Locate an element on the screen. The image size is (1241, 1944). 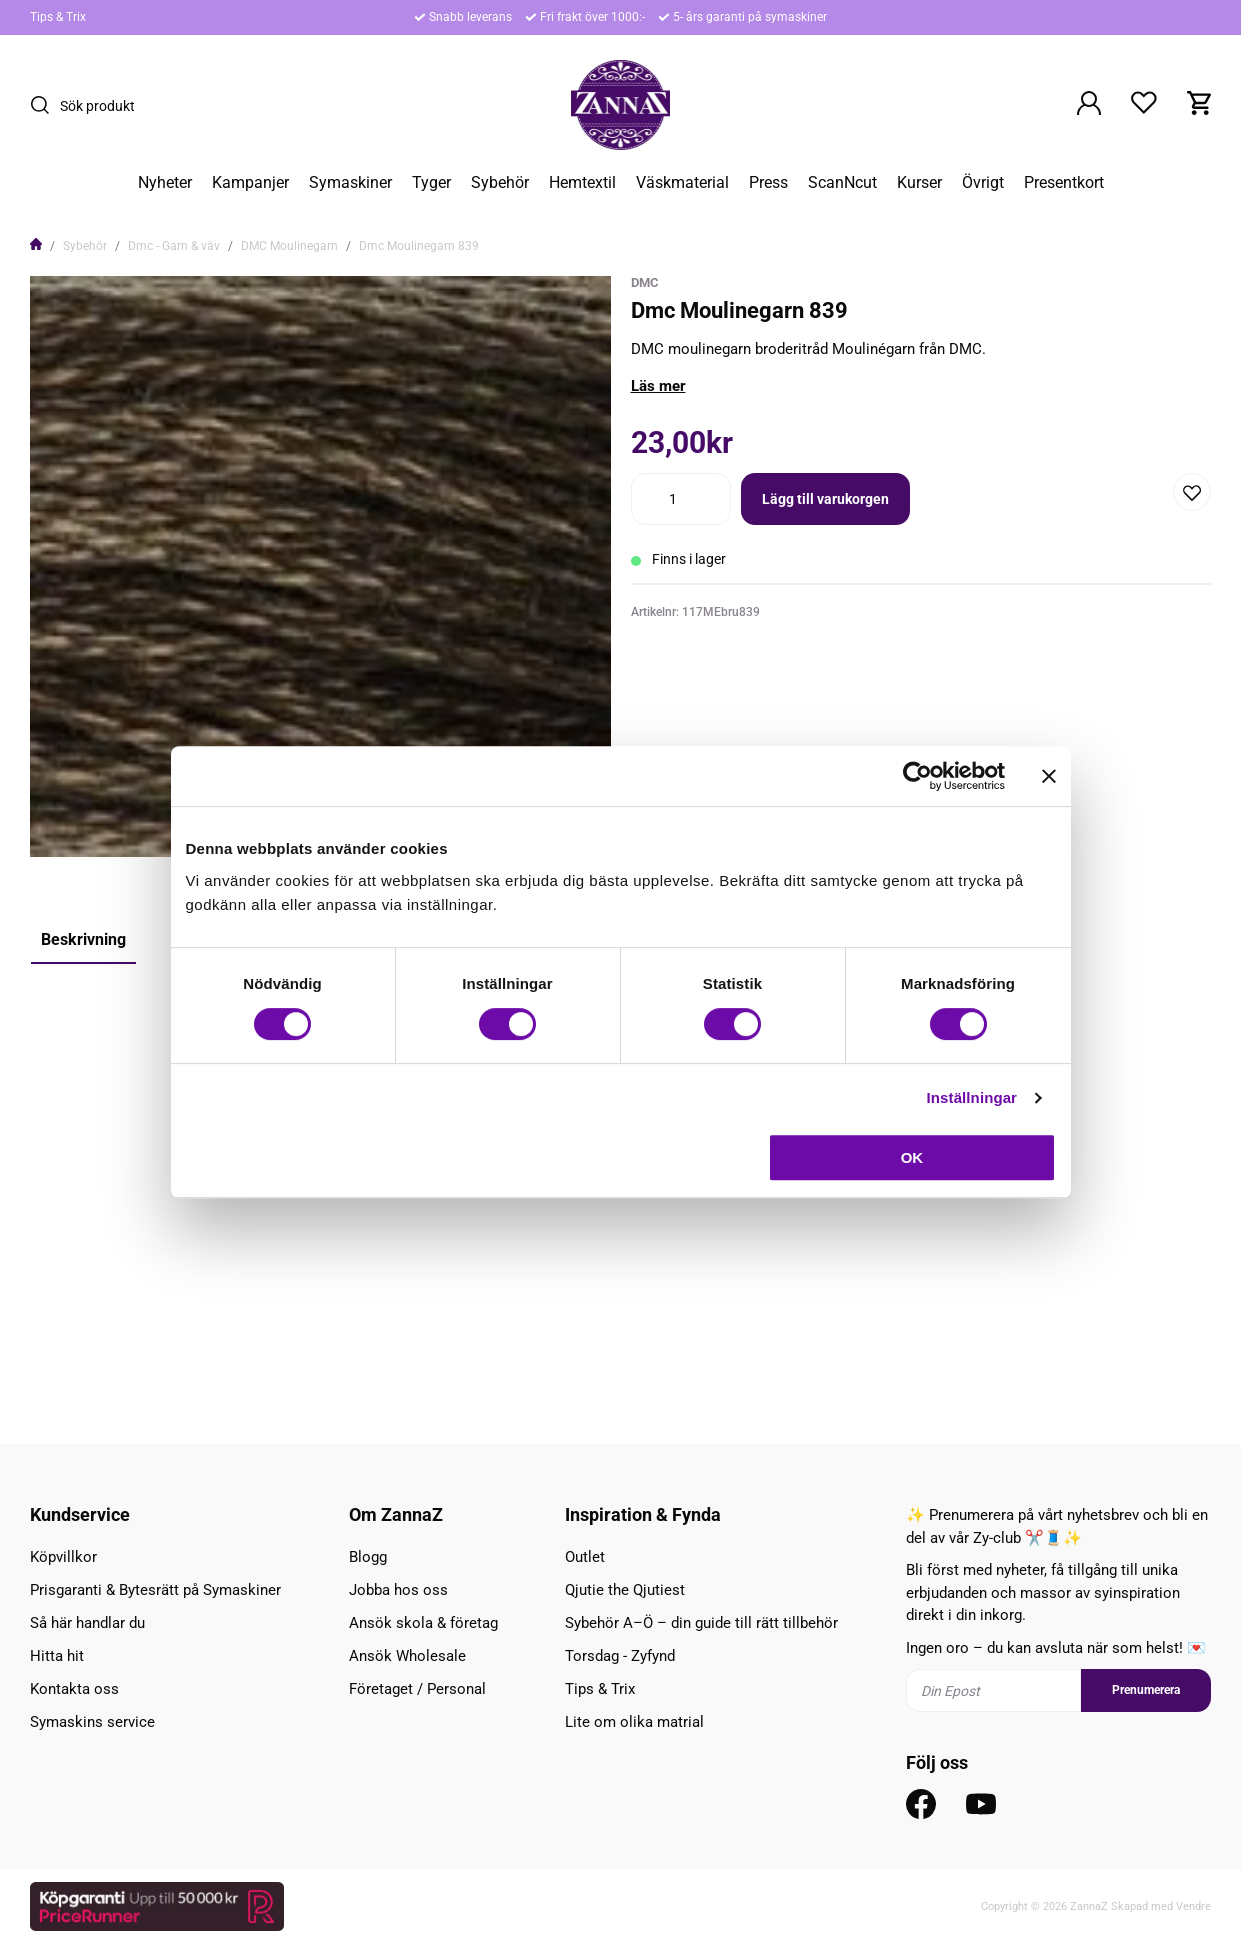
Kontakta oss is located at coordinates (74, 1689).